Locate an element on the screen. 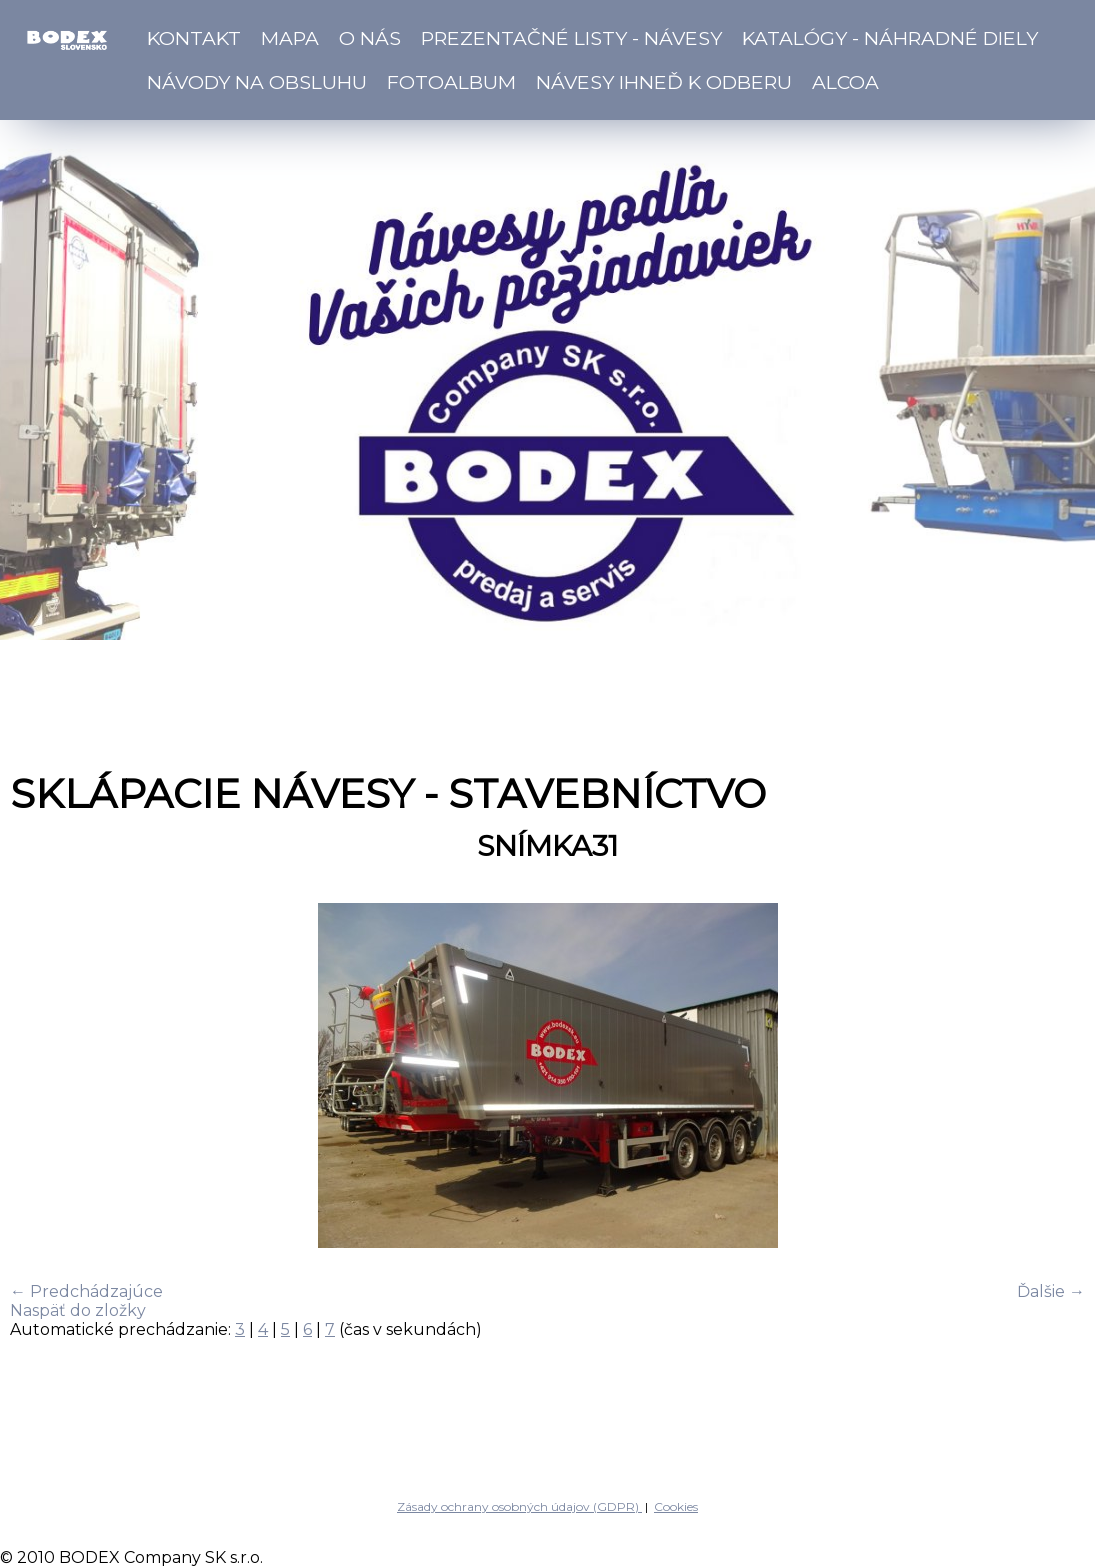 This screenshot has width=1095, height=1567. Katalógy - náhradné diely is located at coordinates (890, 38).